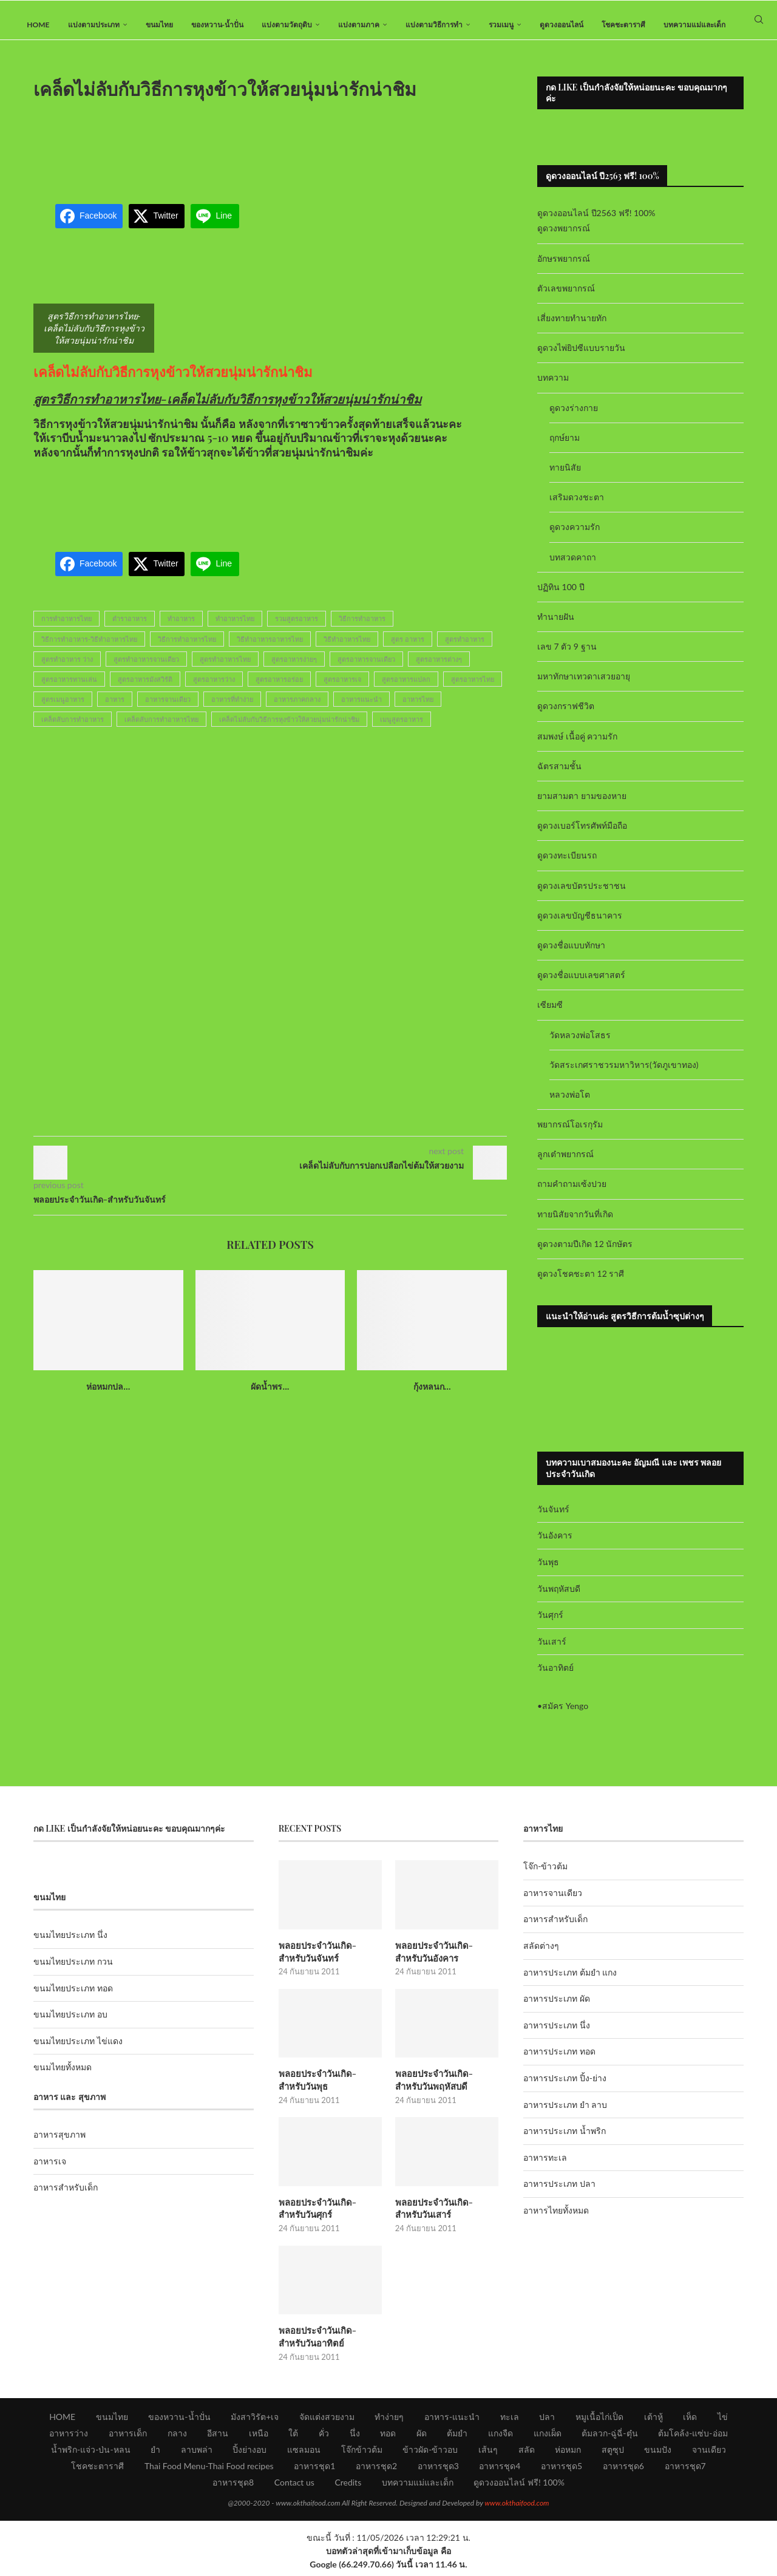 This screenshot has width=777, height=2576. I want to click on หมูเนื้อไก่เป็ด, so click(599, 2421).